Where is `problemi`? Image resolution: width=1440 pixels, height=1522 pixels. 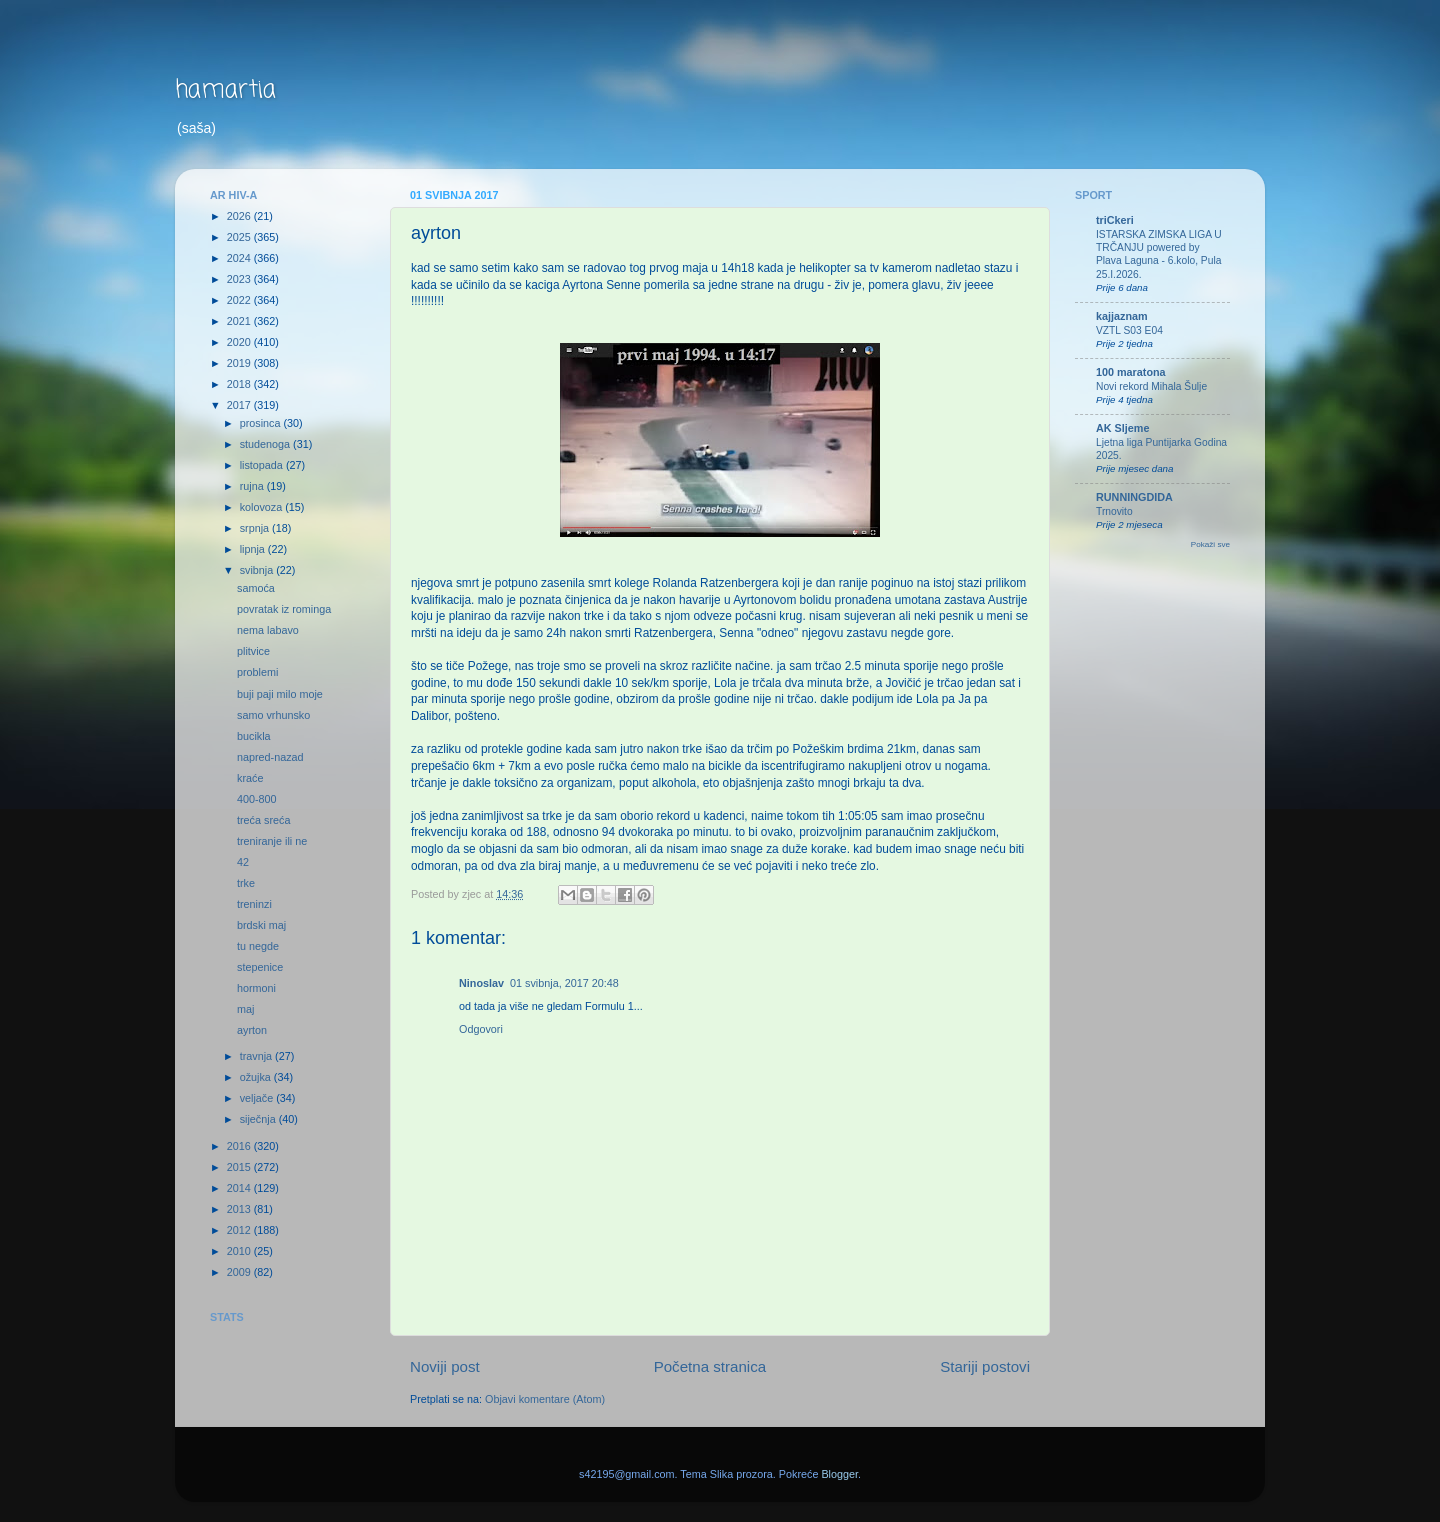 problemi is located at coordinates (257, 672).